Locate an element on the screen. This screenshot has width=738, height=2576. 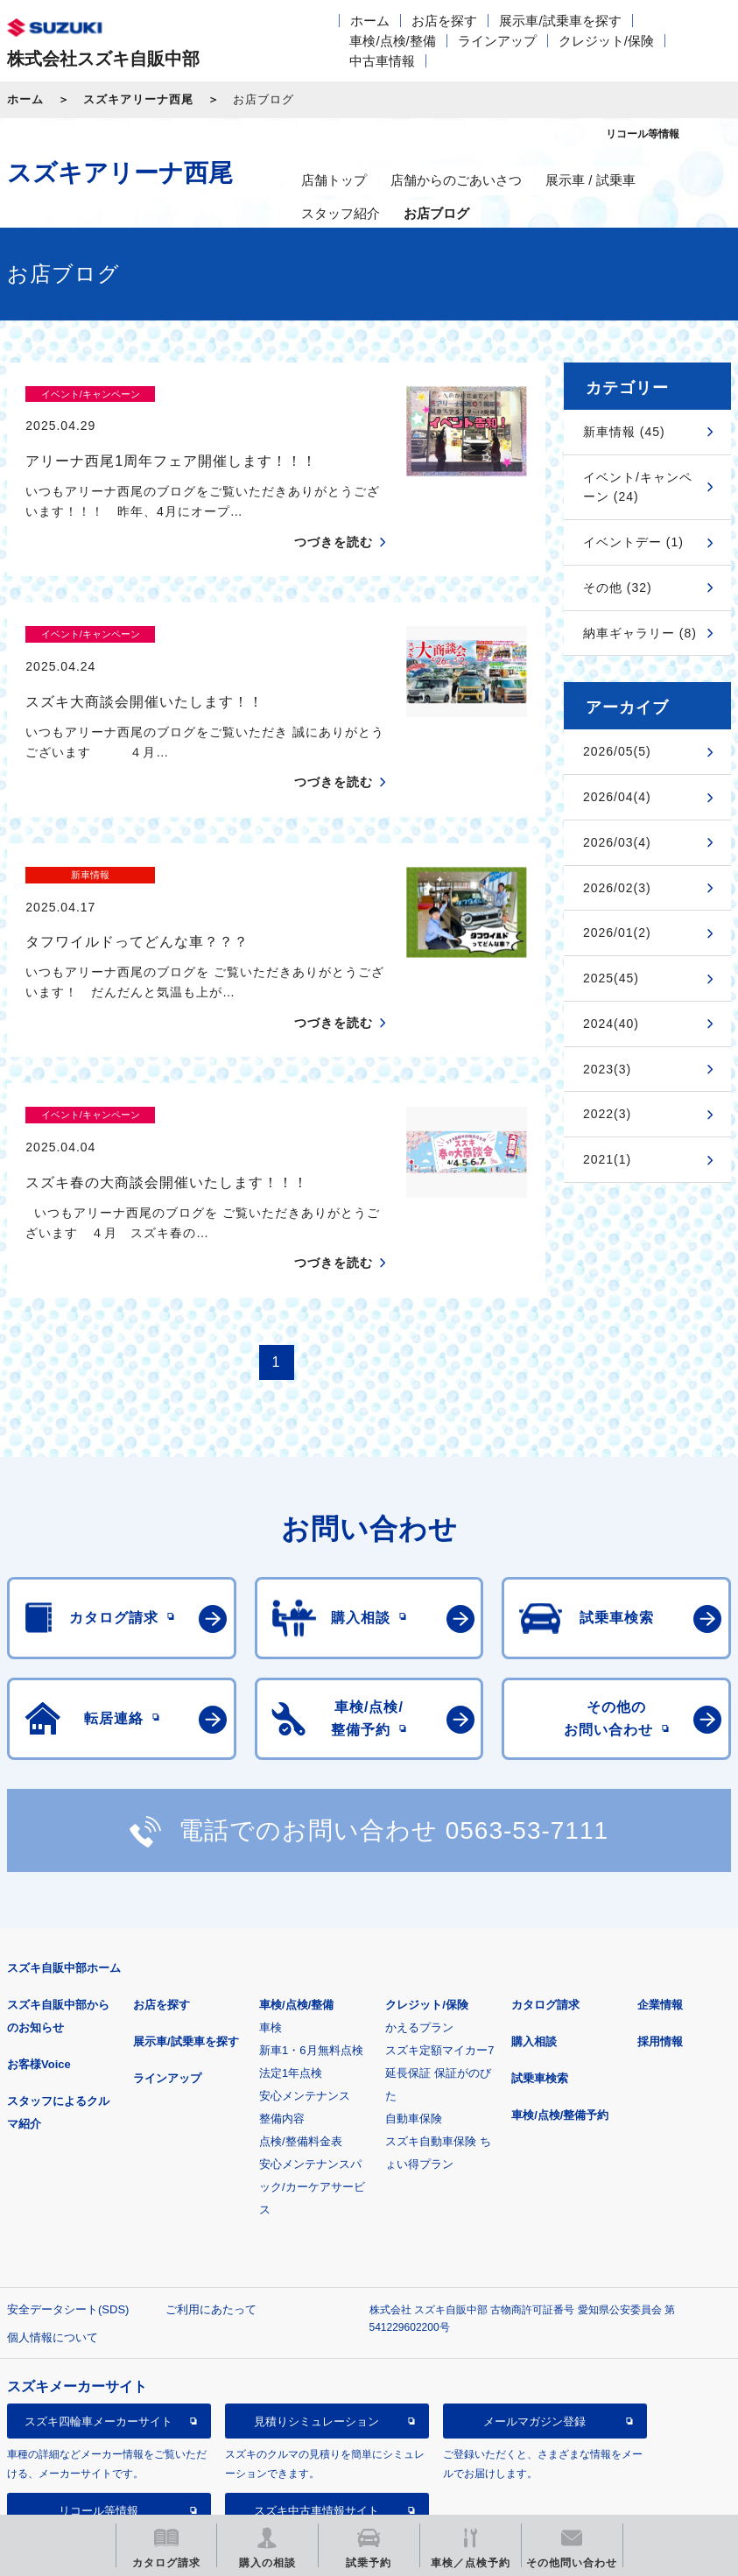
スズキ中古車情報サイト is located at coordinates (316, 2388).